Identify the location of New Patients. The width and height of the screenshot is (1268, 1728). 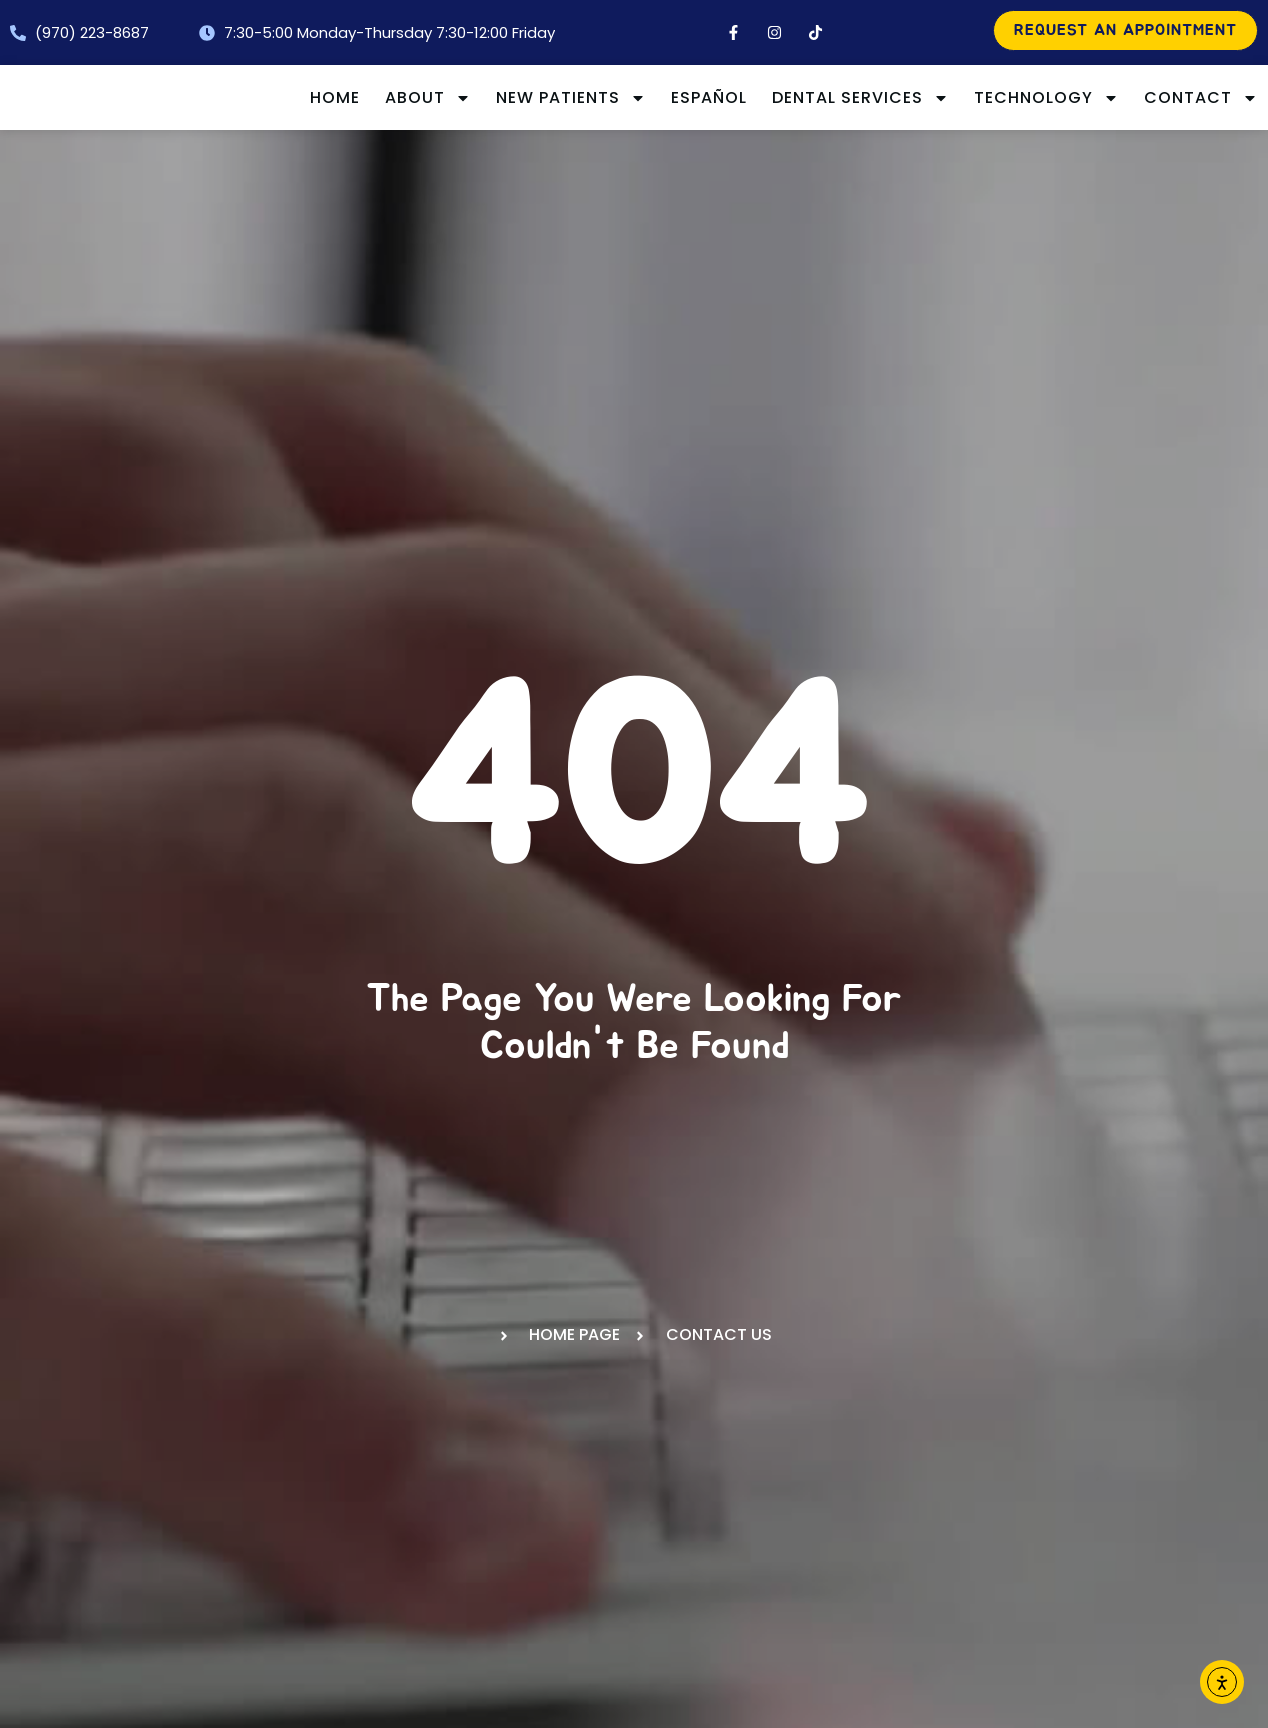
(698, 100).